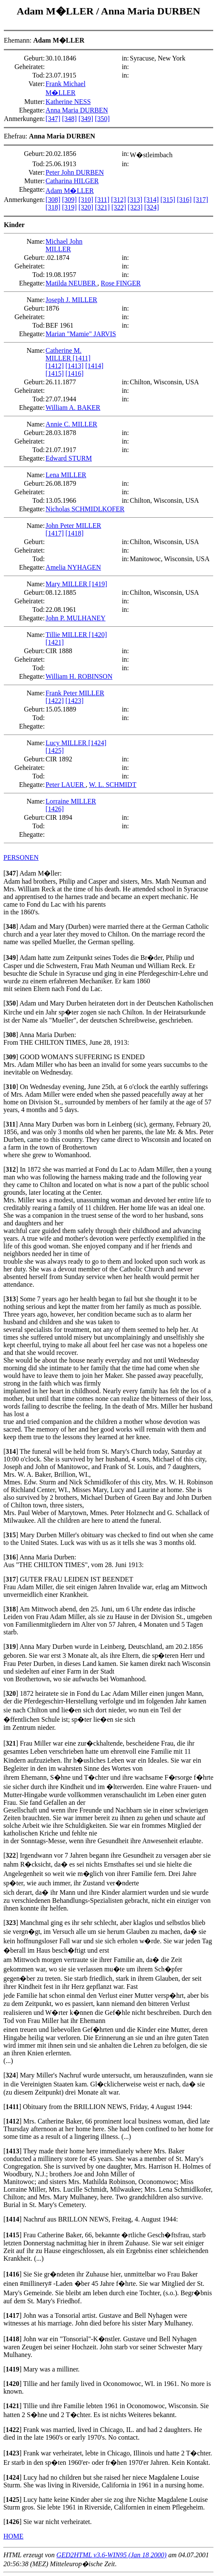 The image size is (217, 2576). I want to click on William H. ROBINSON, so click(79, 676).